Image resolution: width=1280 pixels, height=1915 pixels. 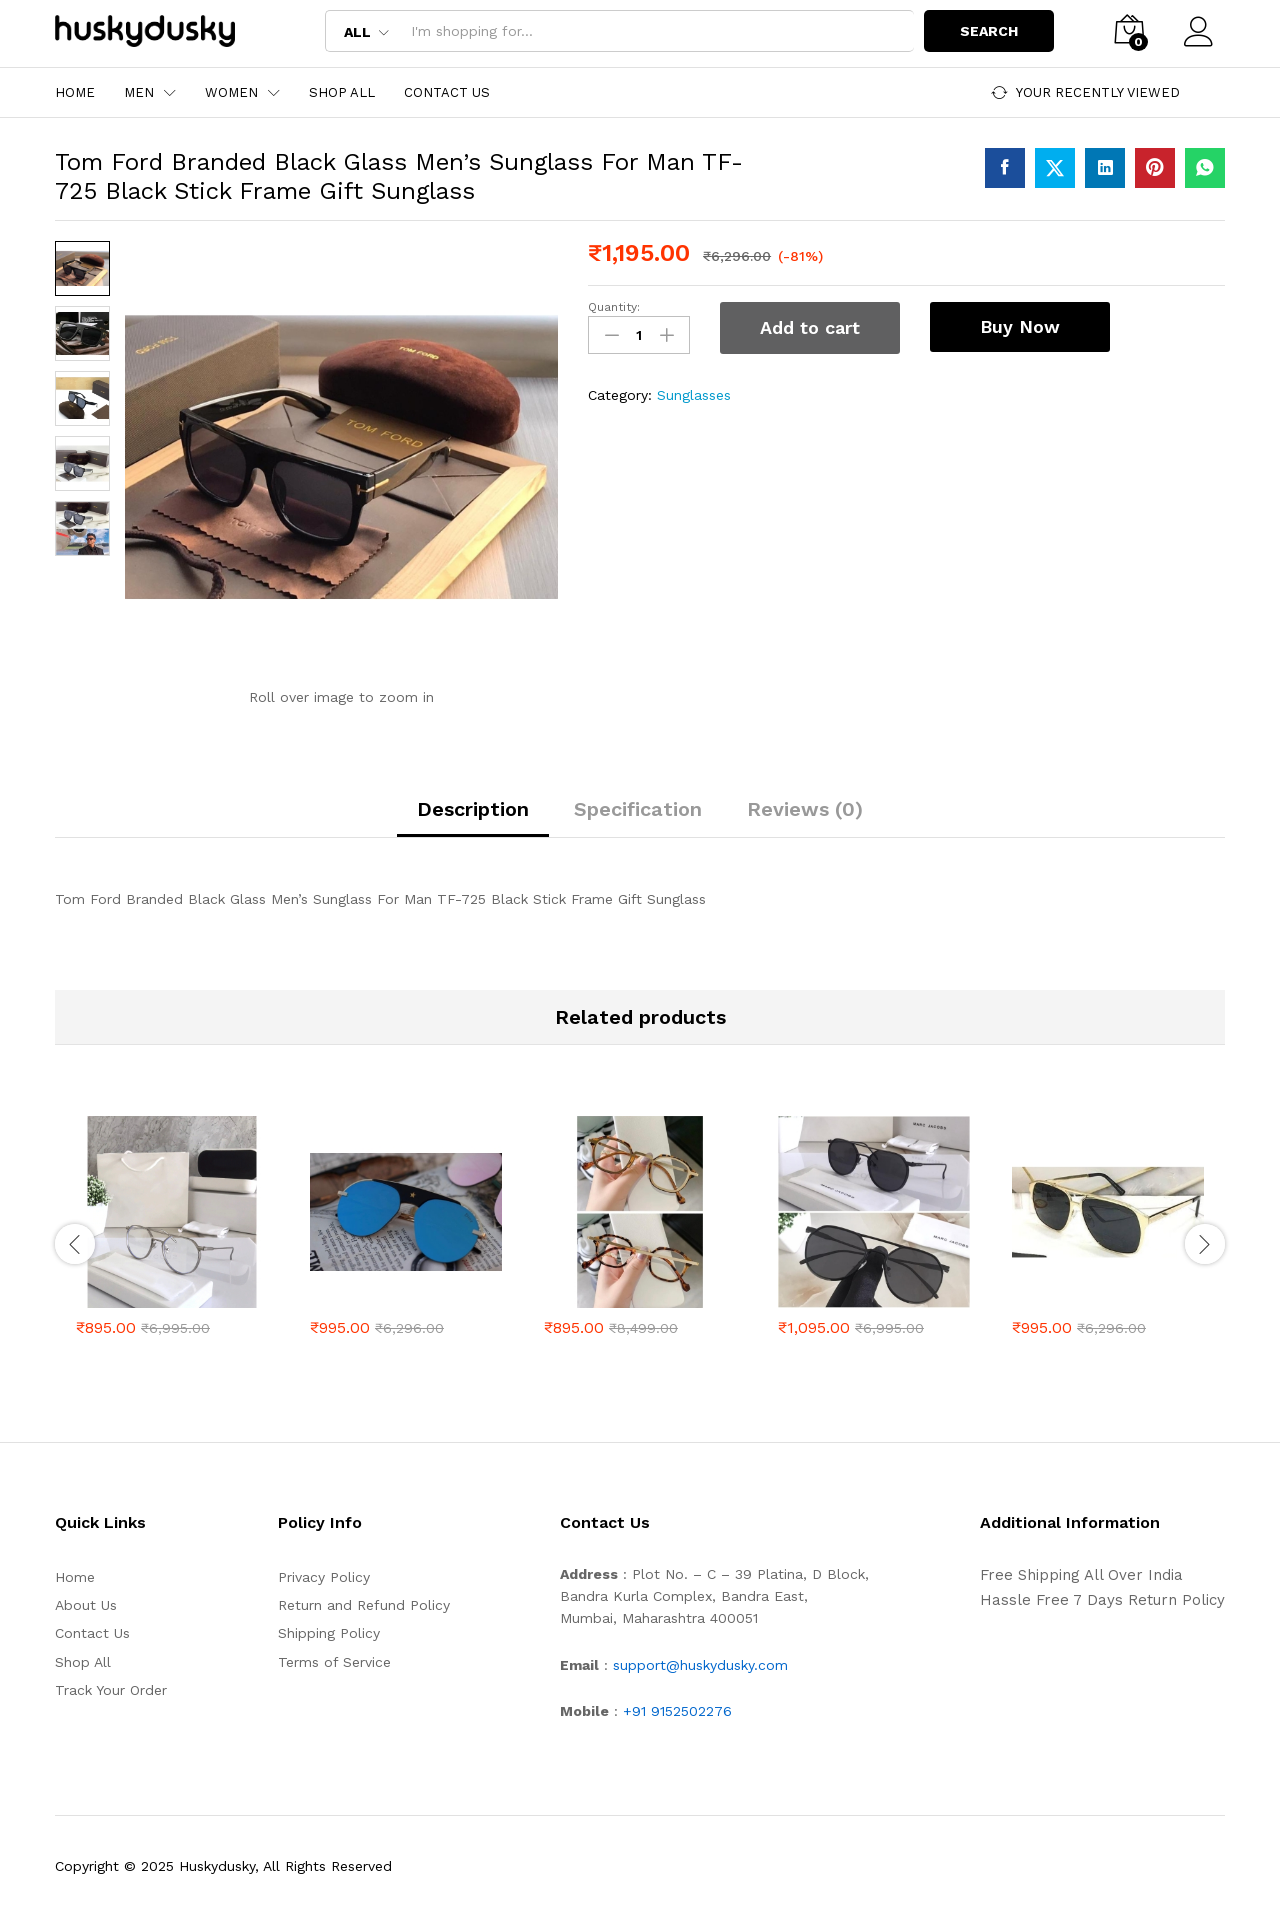 What do you see at coordinates (805, 809) in the screenshot?
I see `Reviews (0) [tab]` at bounding box center [805, 809].